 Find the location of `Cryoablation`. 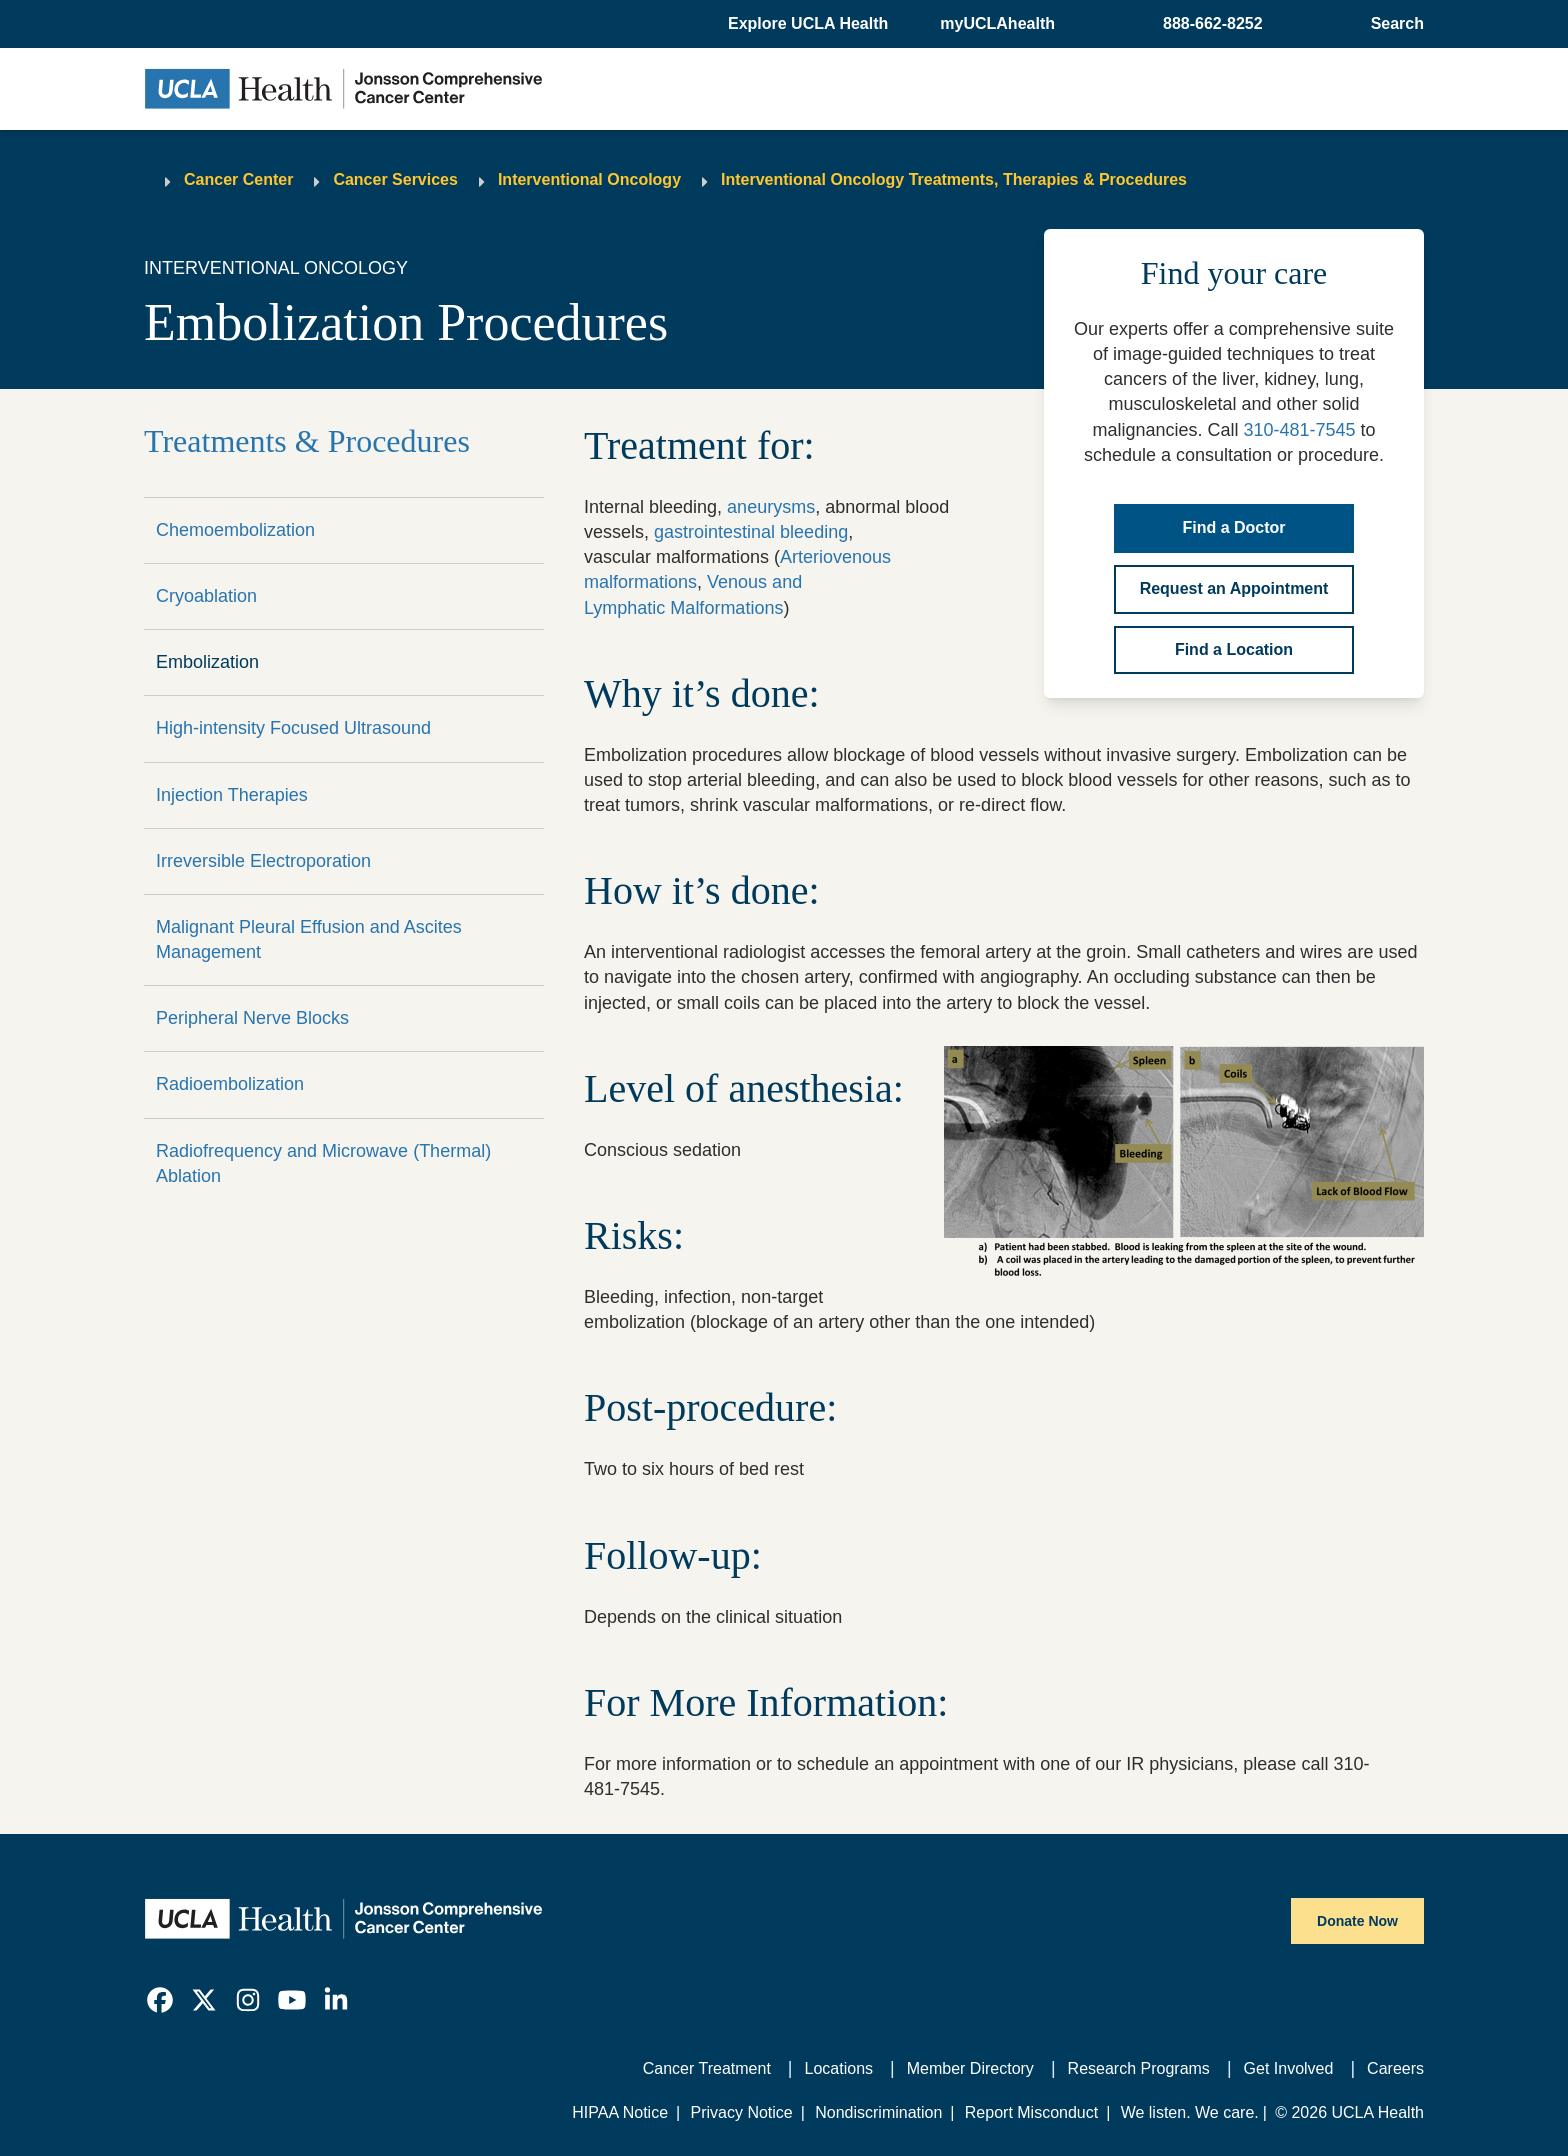

Cryoablation is located at coordinates (206, 596).